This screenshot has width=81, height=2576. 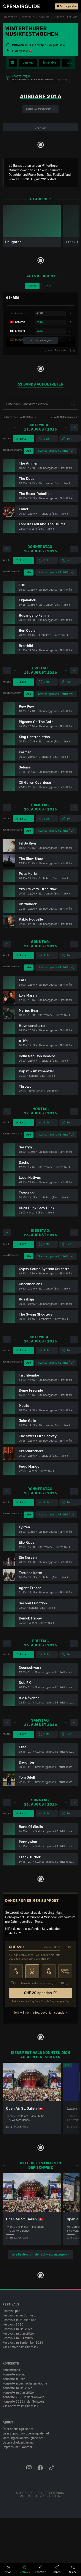 I want to click on Festivals im Juni 2026, so click(x=18, y=2387).